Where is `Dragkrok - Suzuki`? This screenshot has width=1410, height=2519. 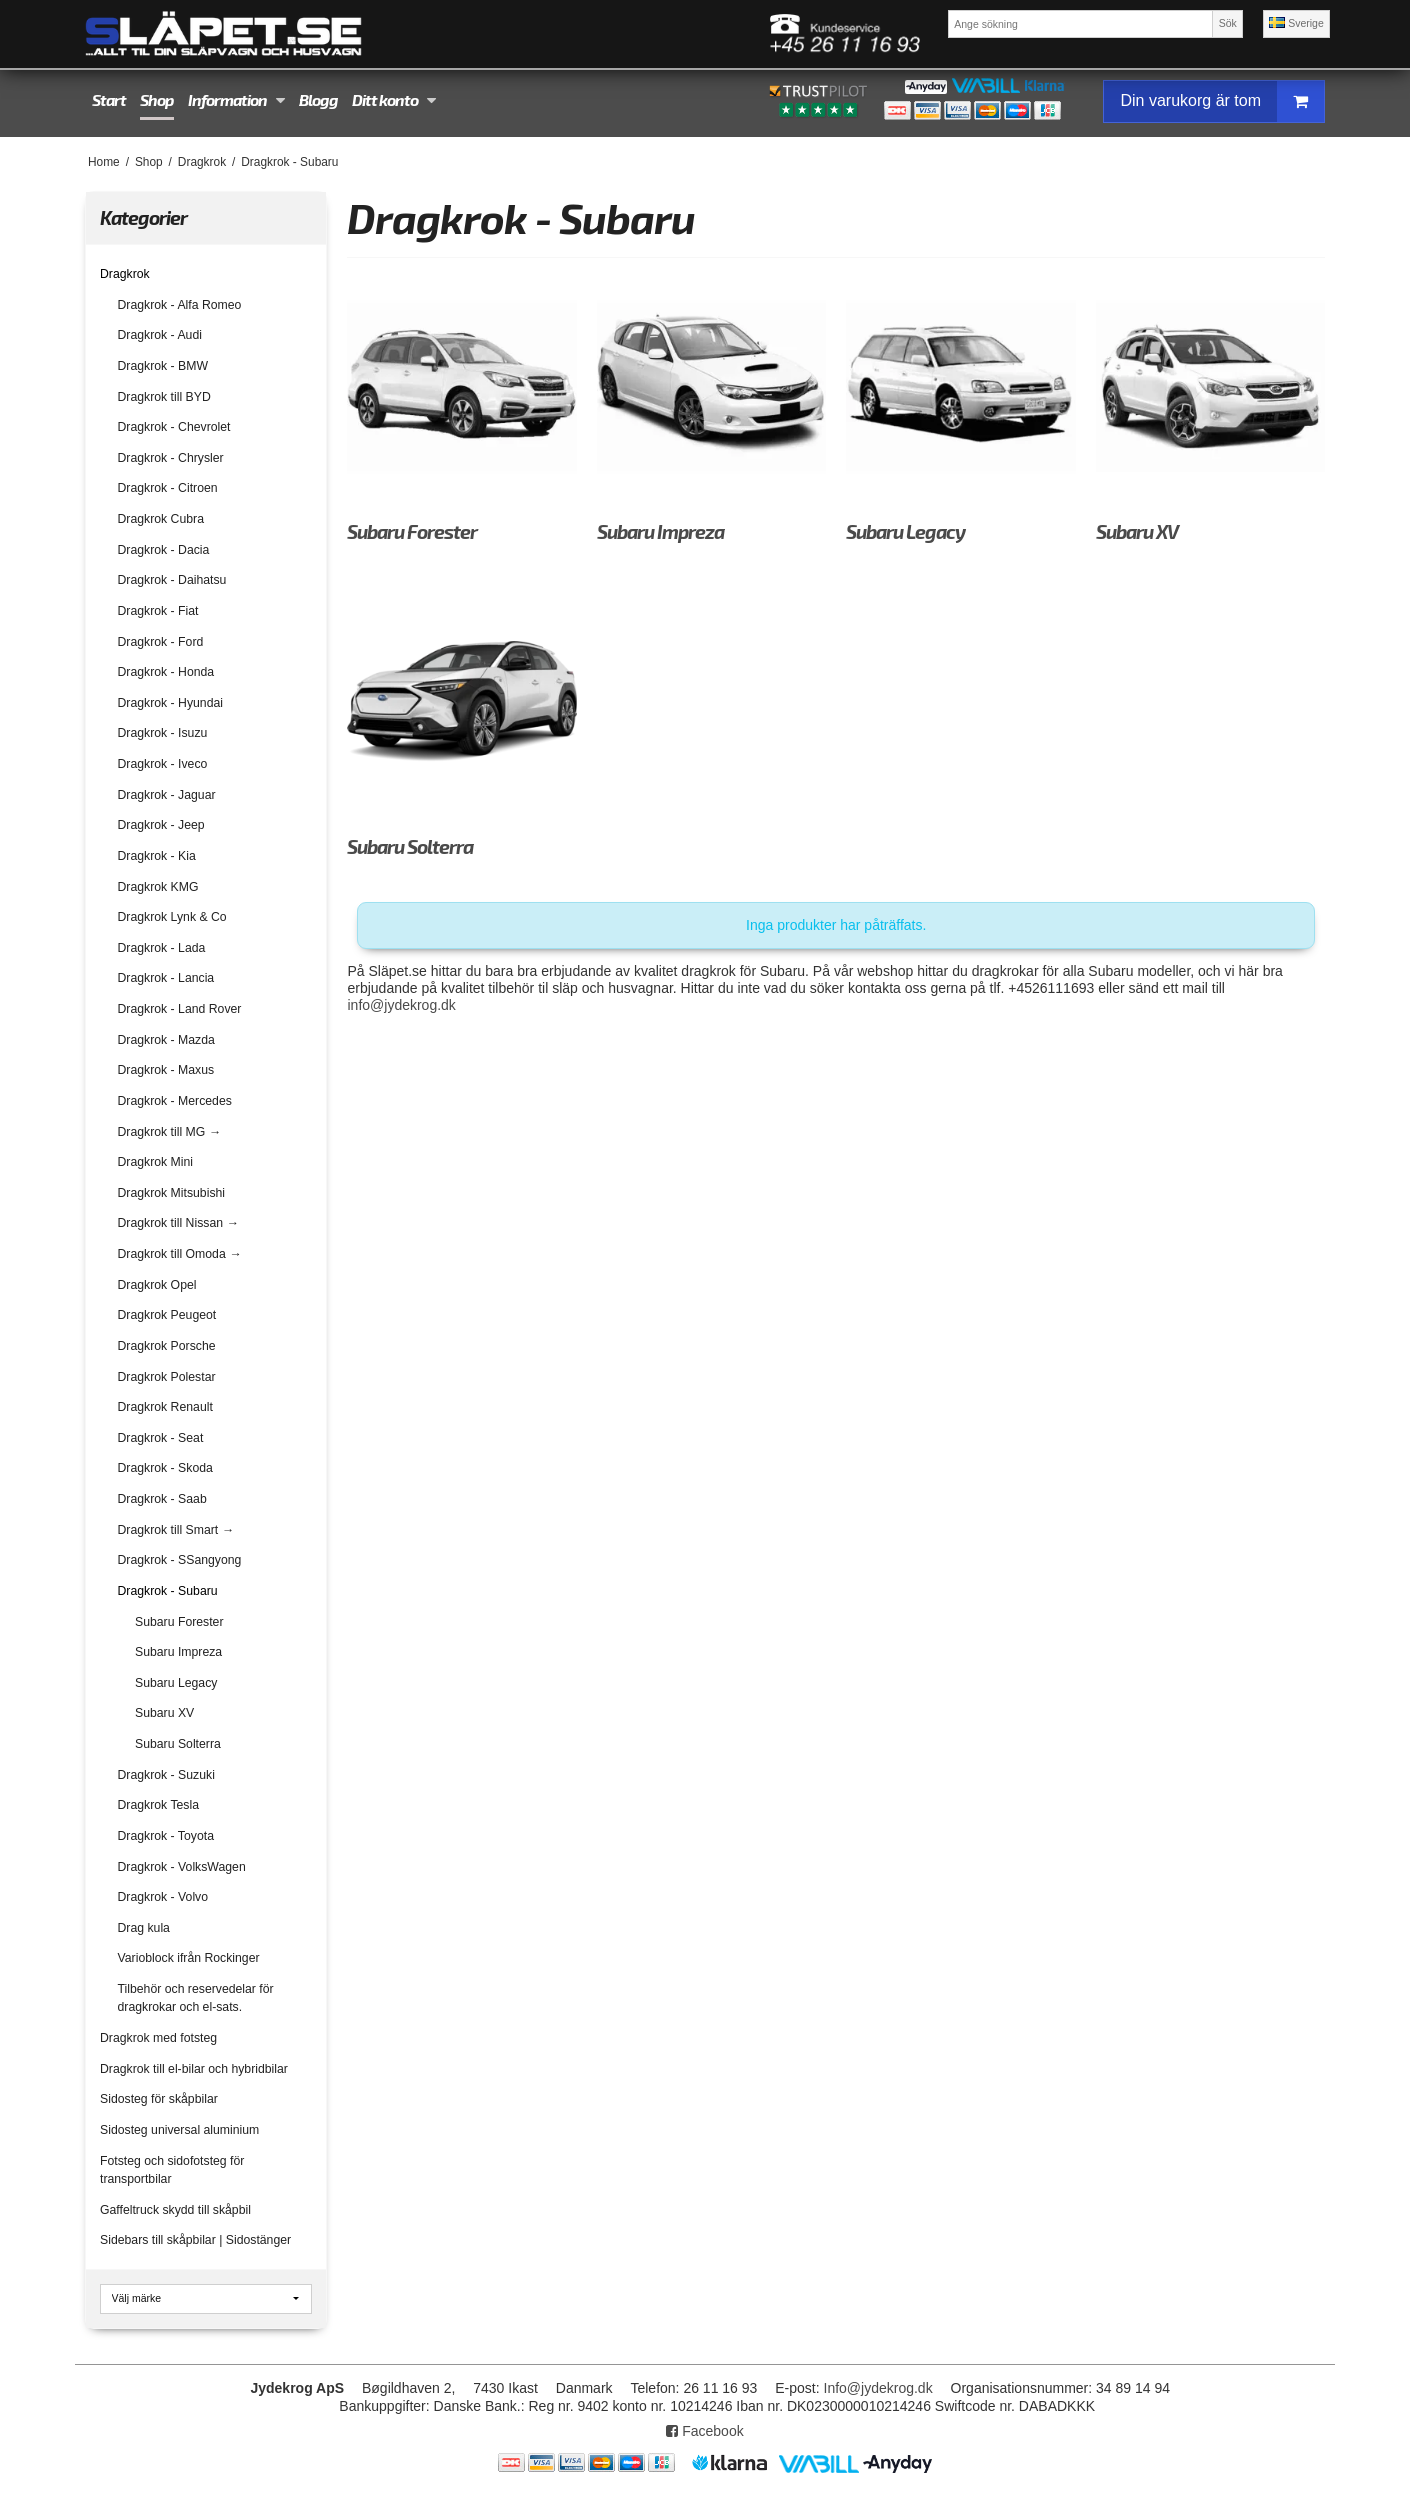
Dragkrok - Suzuki is located at coordinates (166, 1775).